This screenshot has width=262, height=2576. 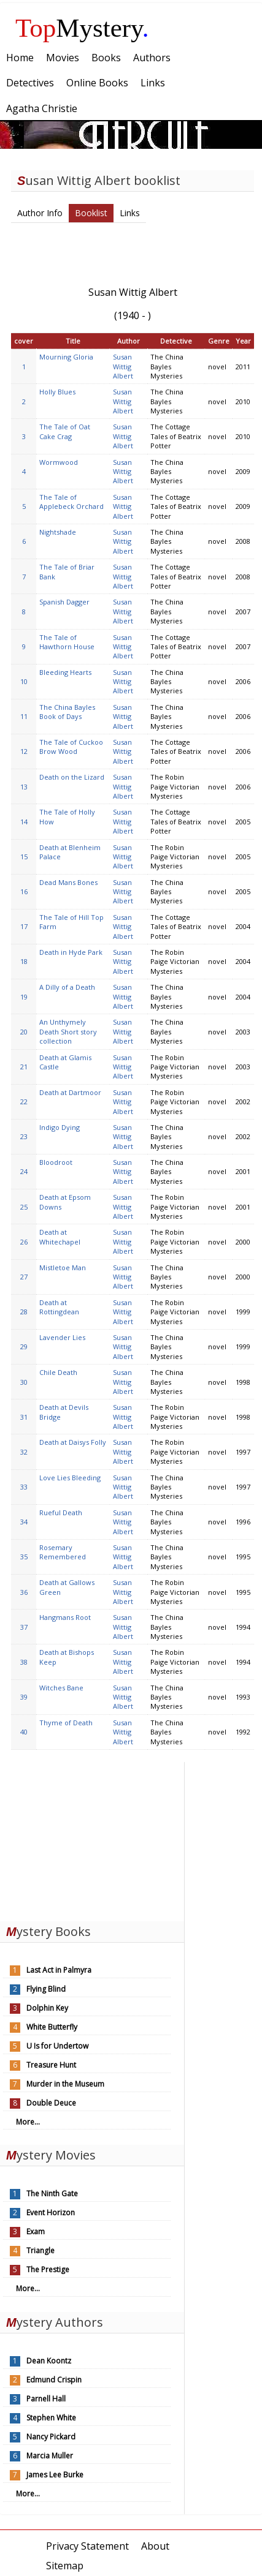 I want to click on Dolphin Key, so click(x=47, y=2008).